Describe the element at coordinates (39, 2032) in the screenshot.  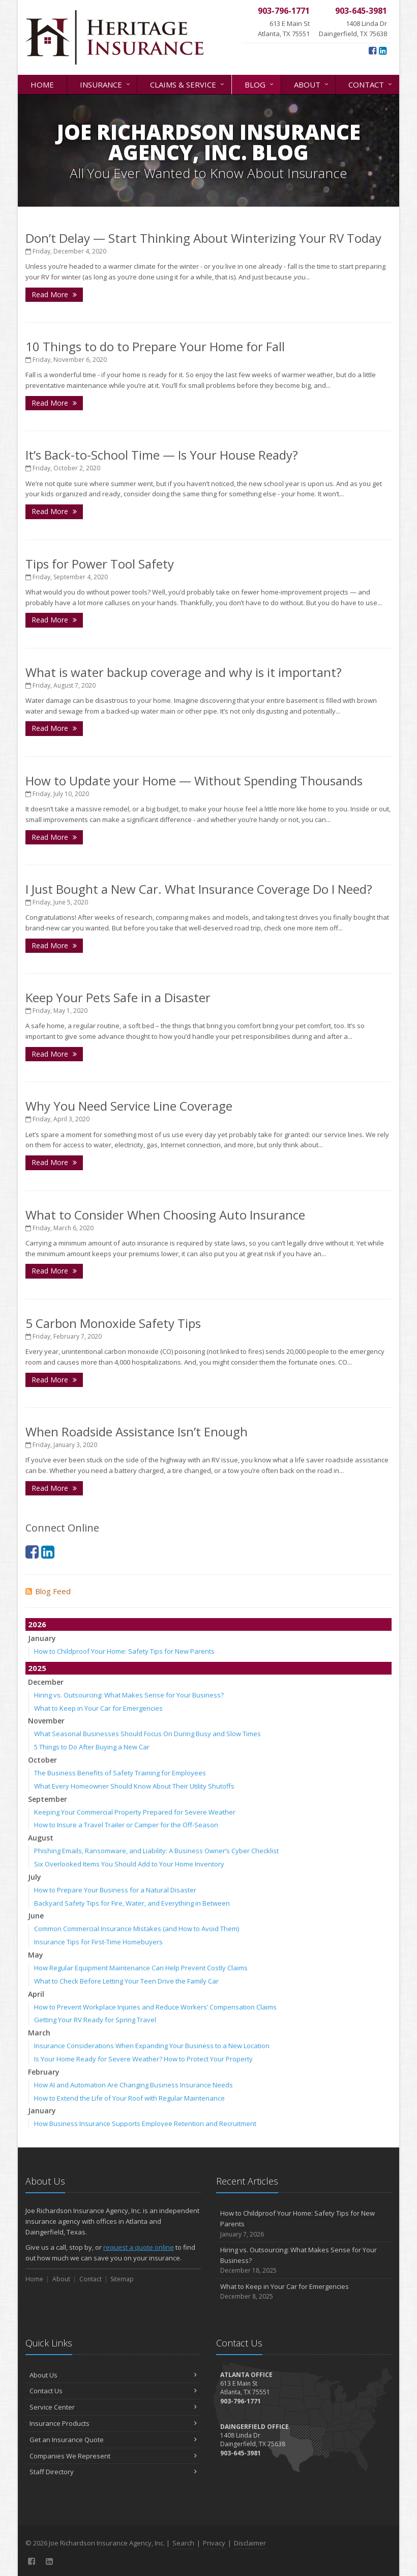
I see `March` at that location.